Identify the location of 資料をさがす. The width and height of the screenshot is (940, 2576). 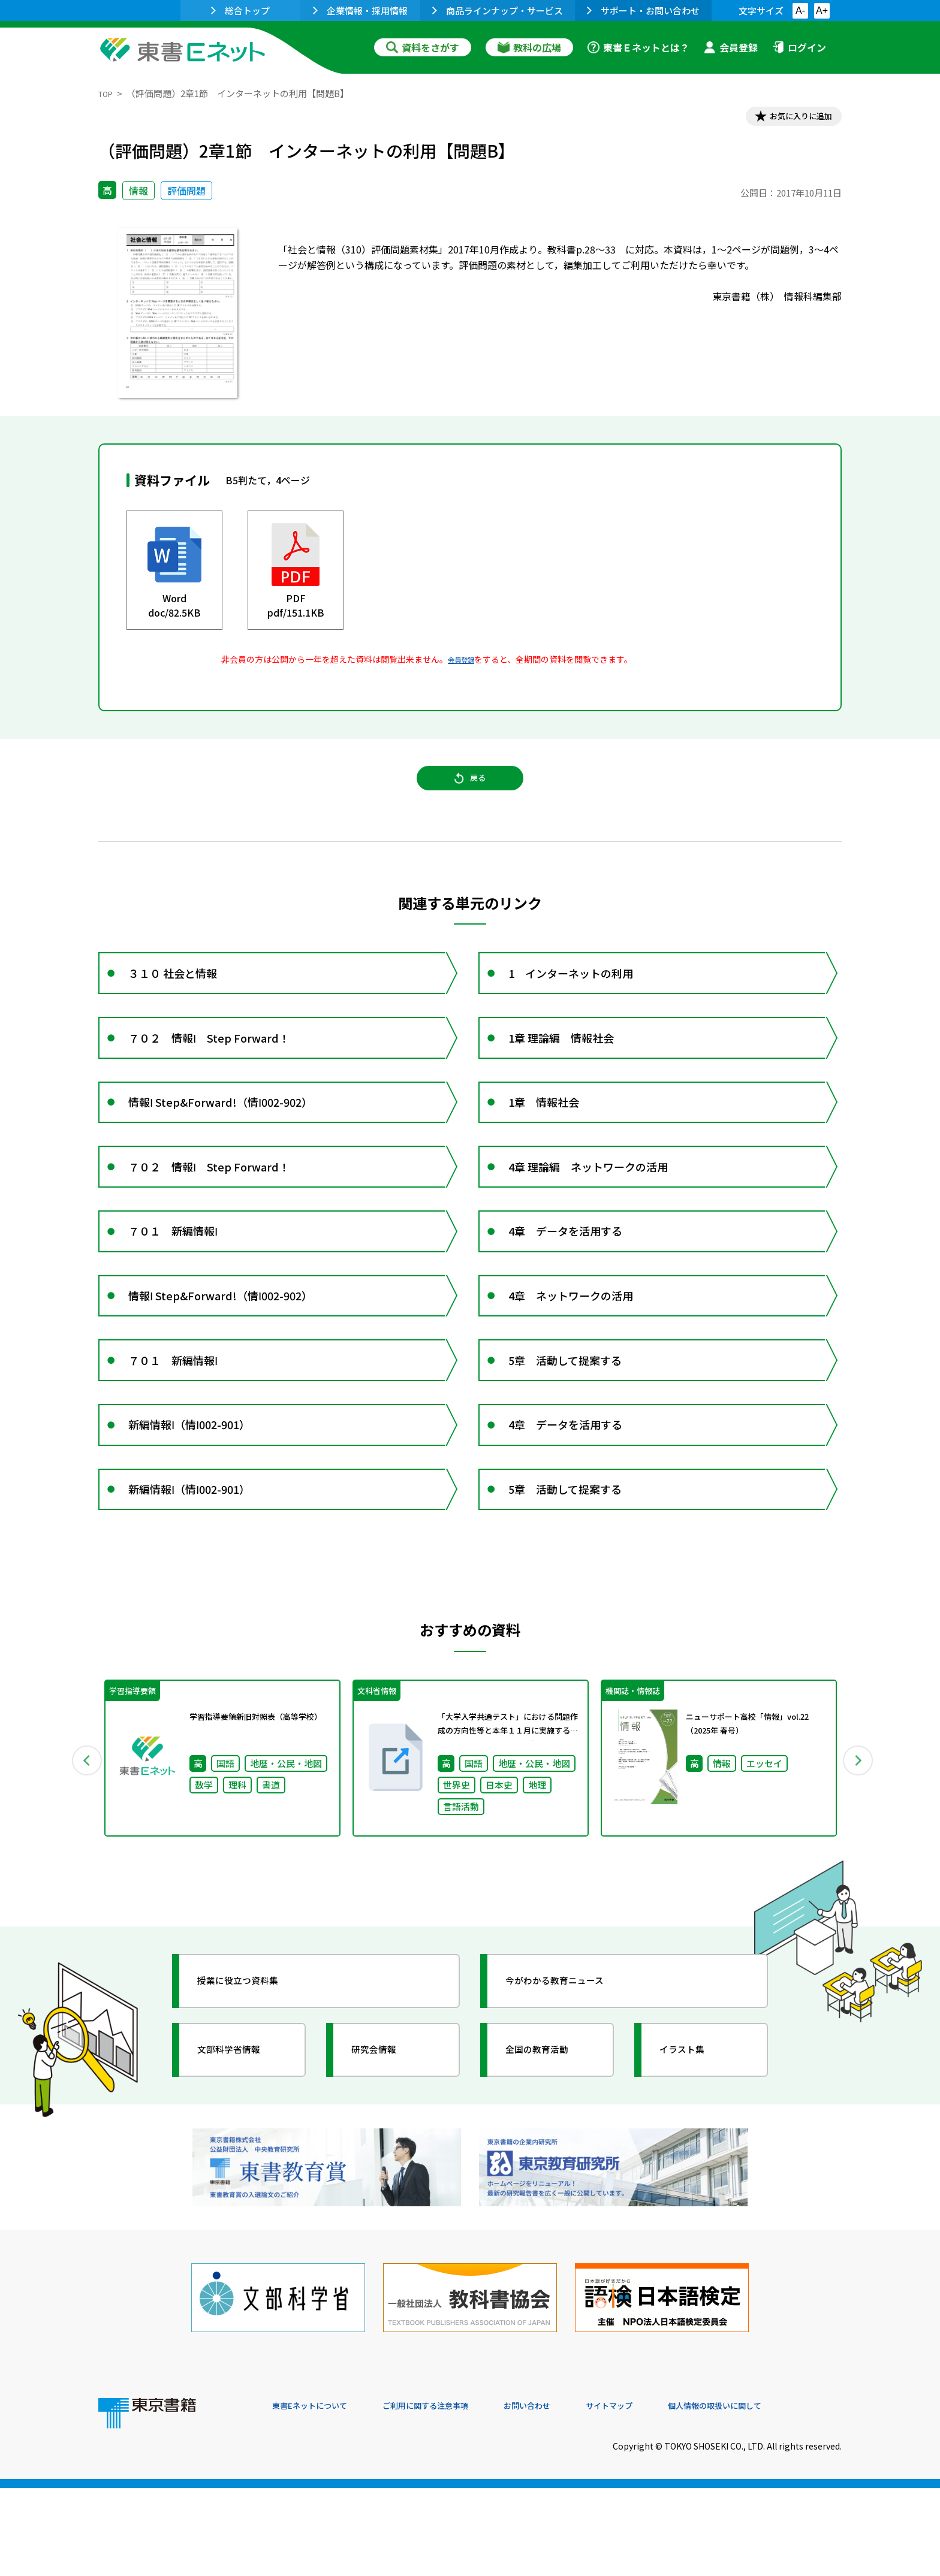
(422, 47).